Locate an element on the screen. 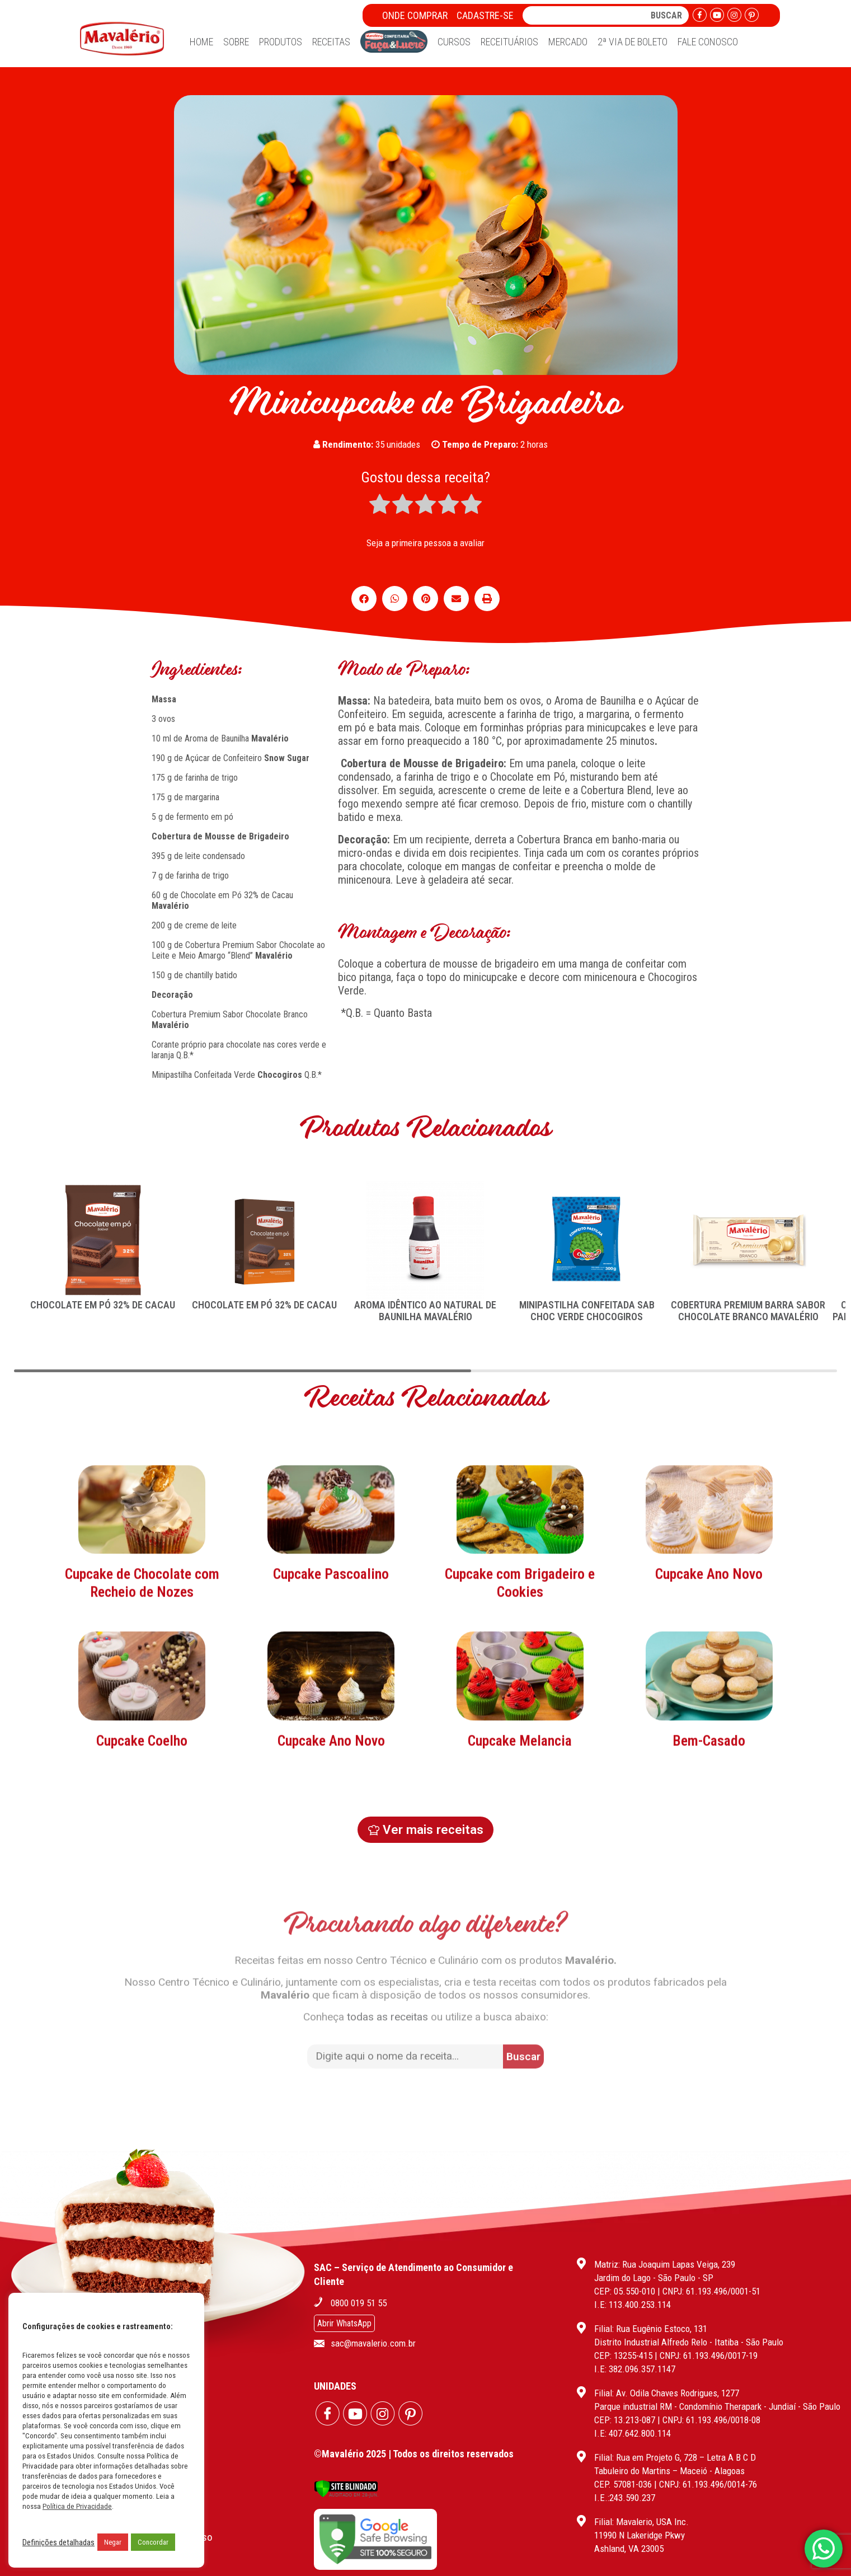  Definições detalhadas [button] is located at coordinates (58, 2542).